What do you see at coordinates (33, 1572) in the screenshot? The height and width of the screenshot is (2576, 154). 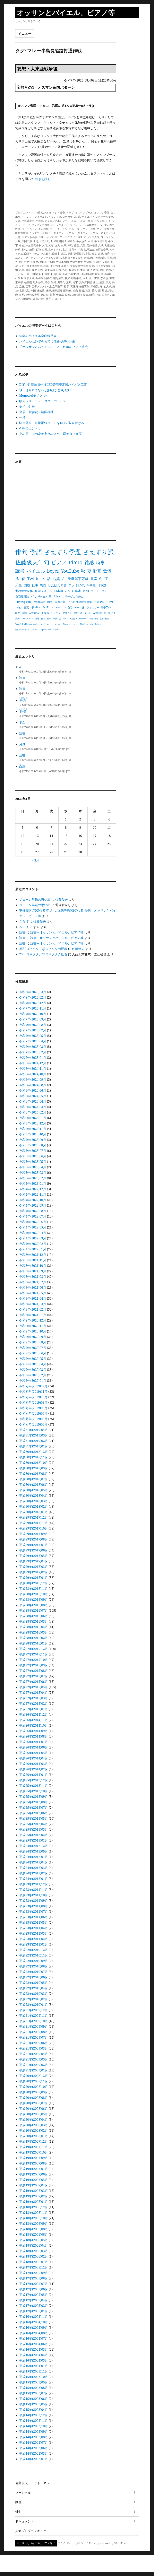 I see `平成29年(2017)02月` at bounding box center [33, 1572].